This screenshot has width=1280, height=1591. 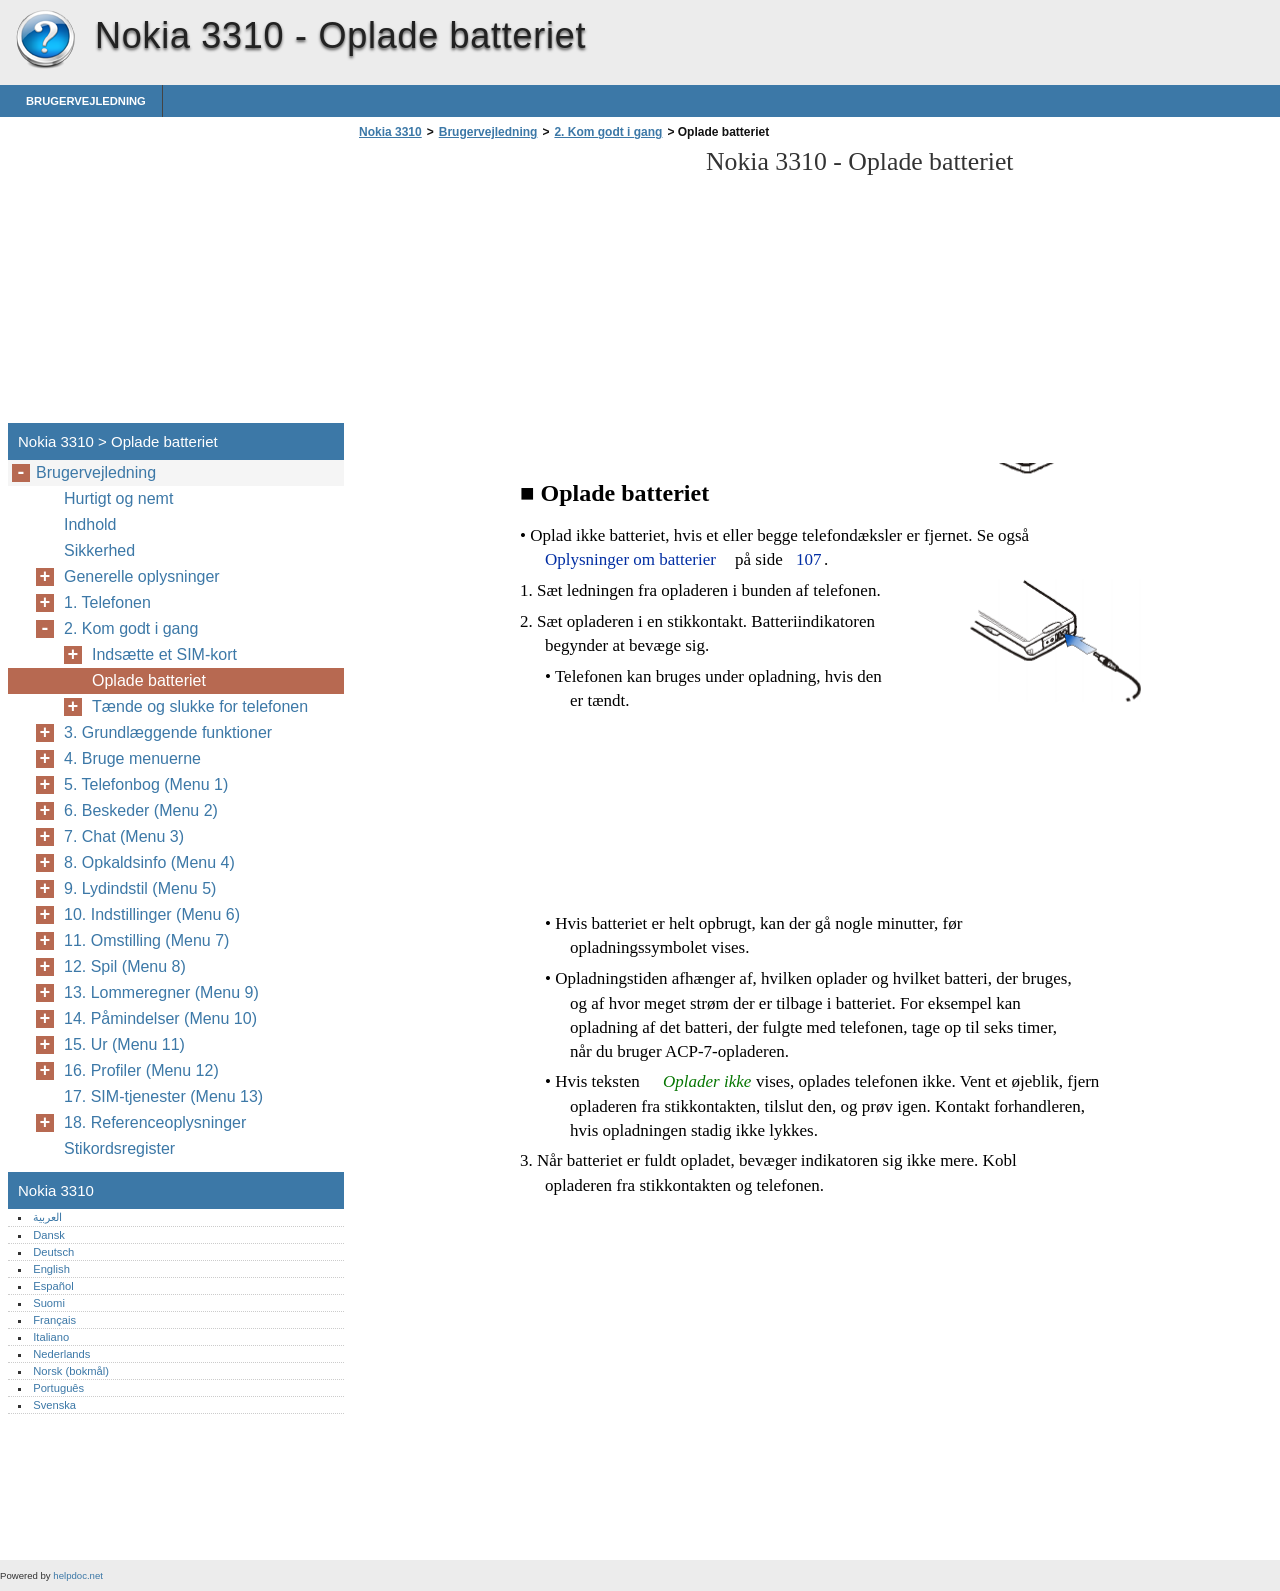 I want to click on 12. Spil (Menu 8), so click(x=125, y=966).